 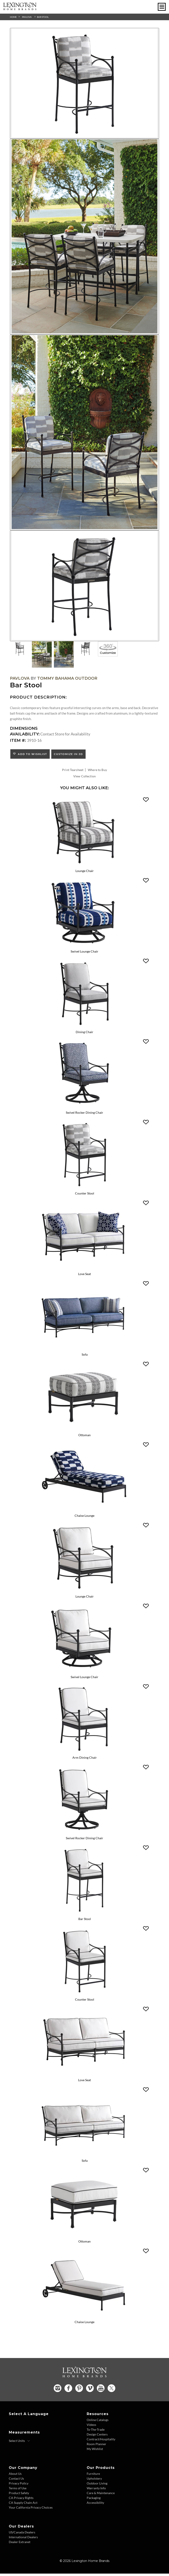 What do you see at coordinates (84, 1188) in the screenshot?
I see `[Counter Stool 3910-17 Details Image Link]` at bounding box center [84, 1188].